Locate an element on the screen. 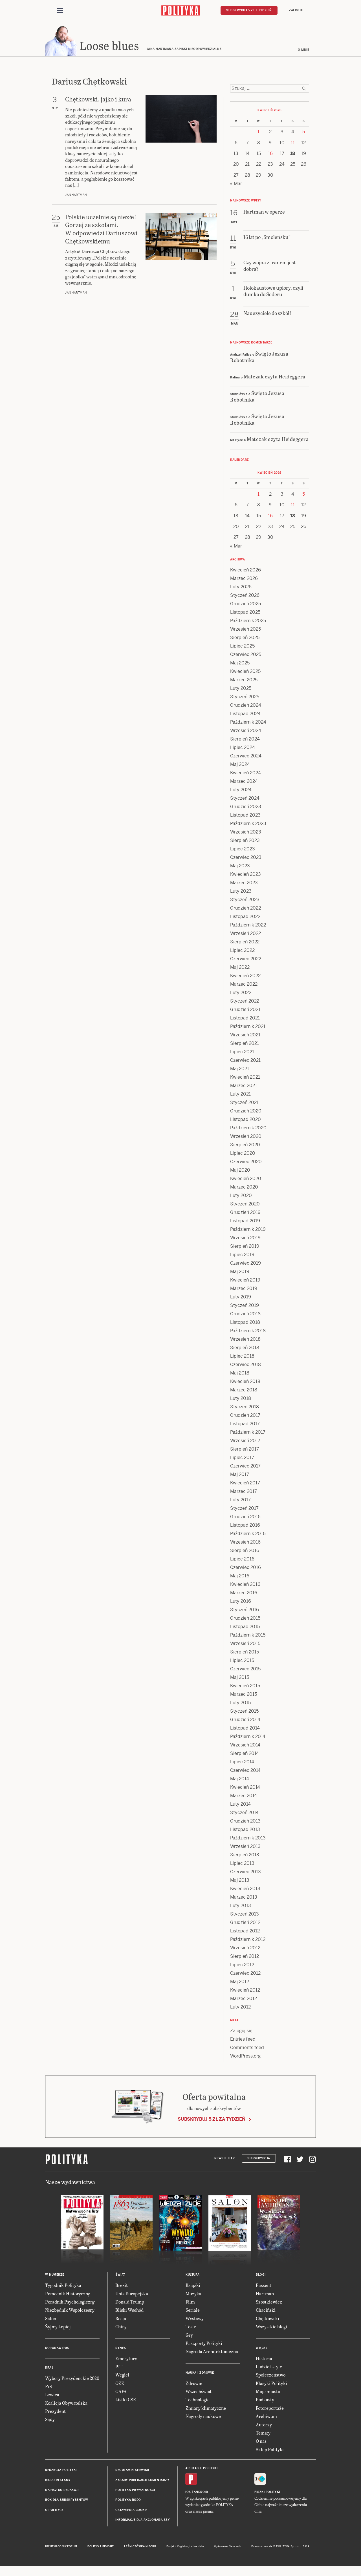  Muzyka is located at coordinates (193, 2295).